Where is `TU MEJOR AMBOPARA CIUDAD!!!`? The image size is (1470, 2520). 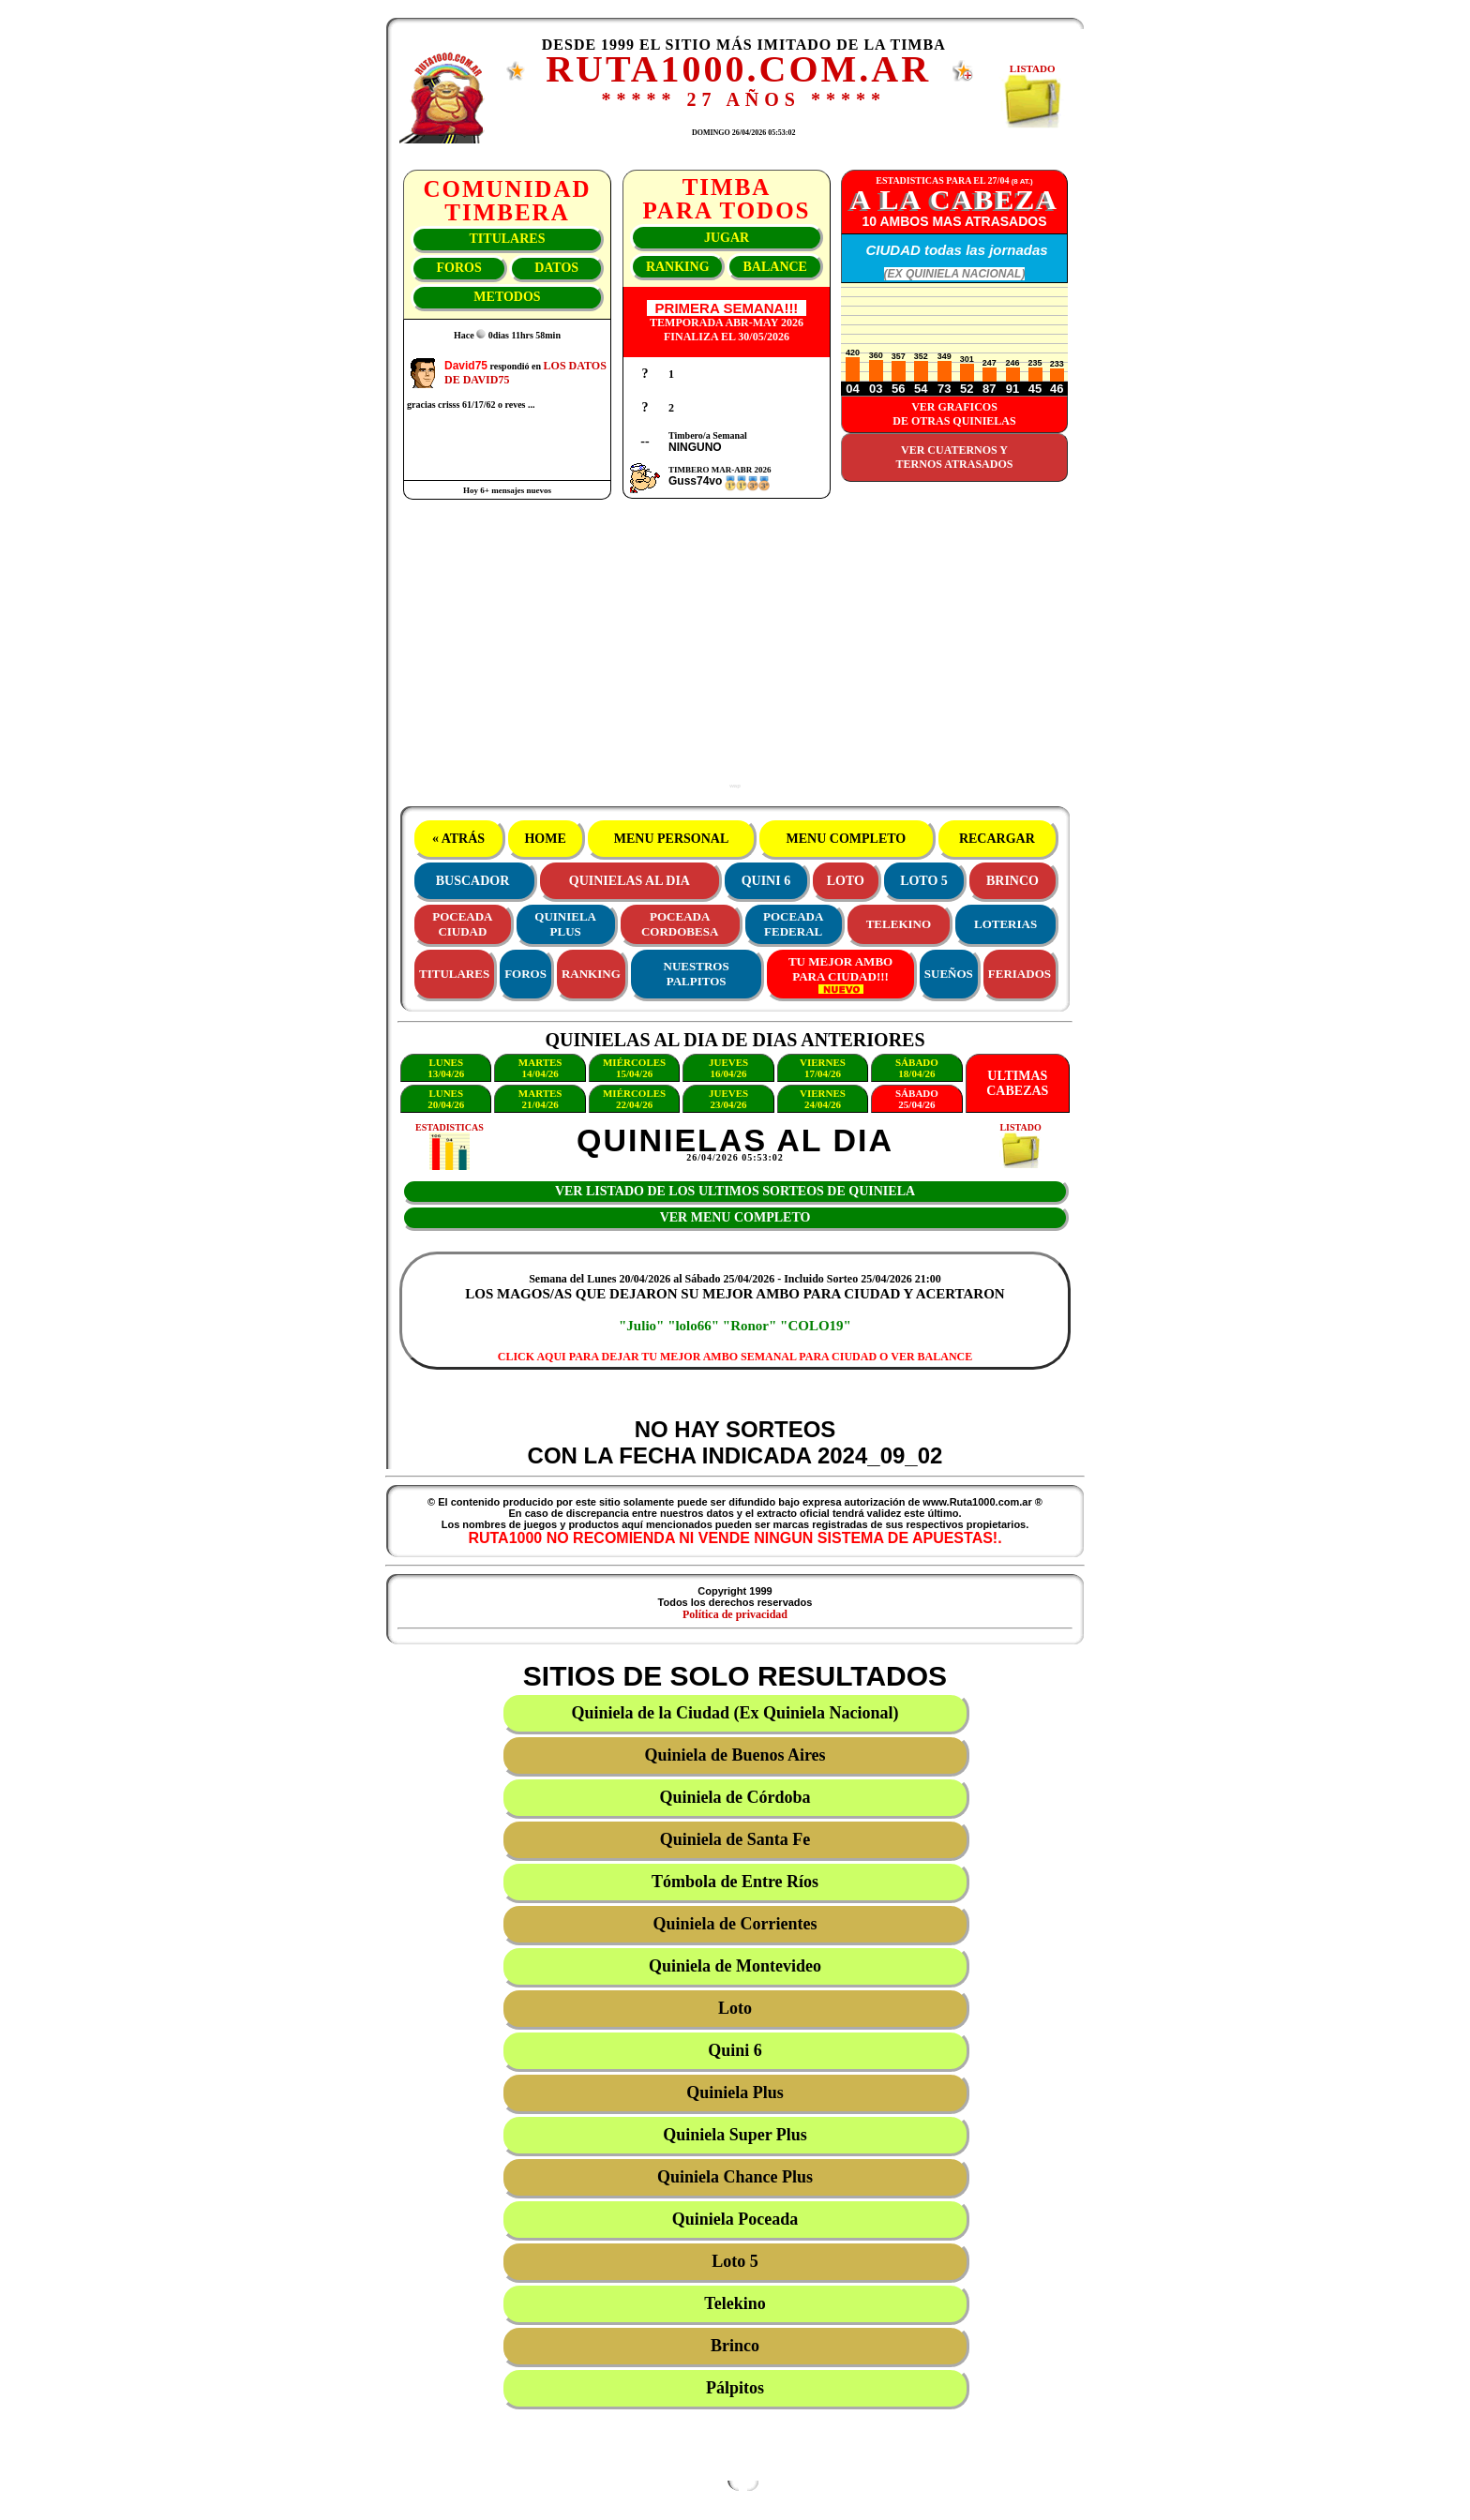
TU MEJOR AMBOPARA CIUDAD!!! is located at coordinates (840, 974).